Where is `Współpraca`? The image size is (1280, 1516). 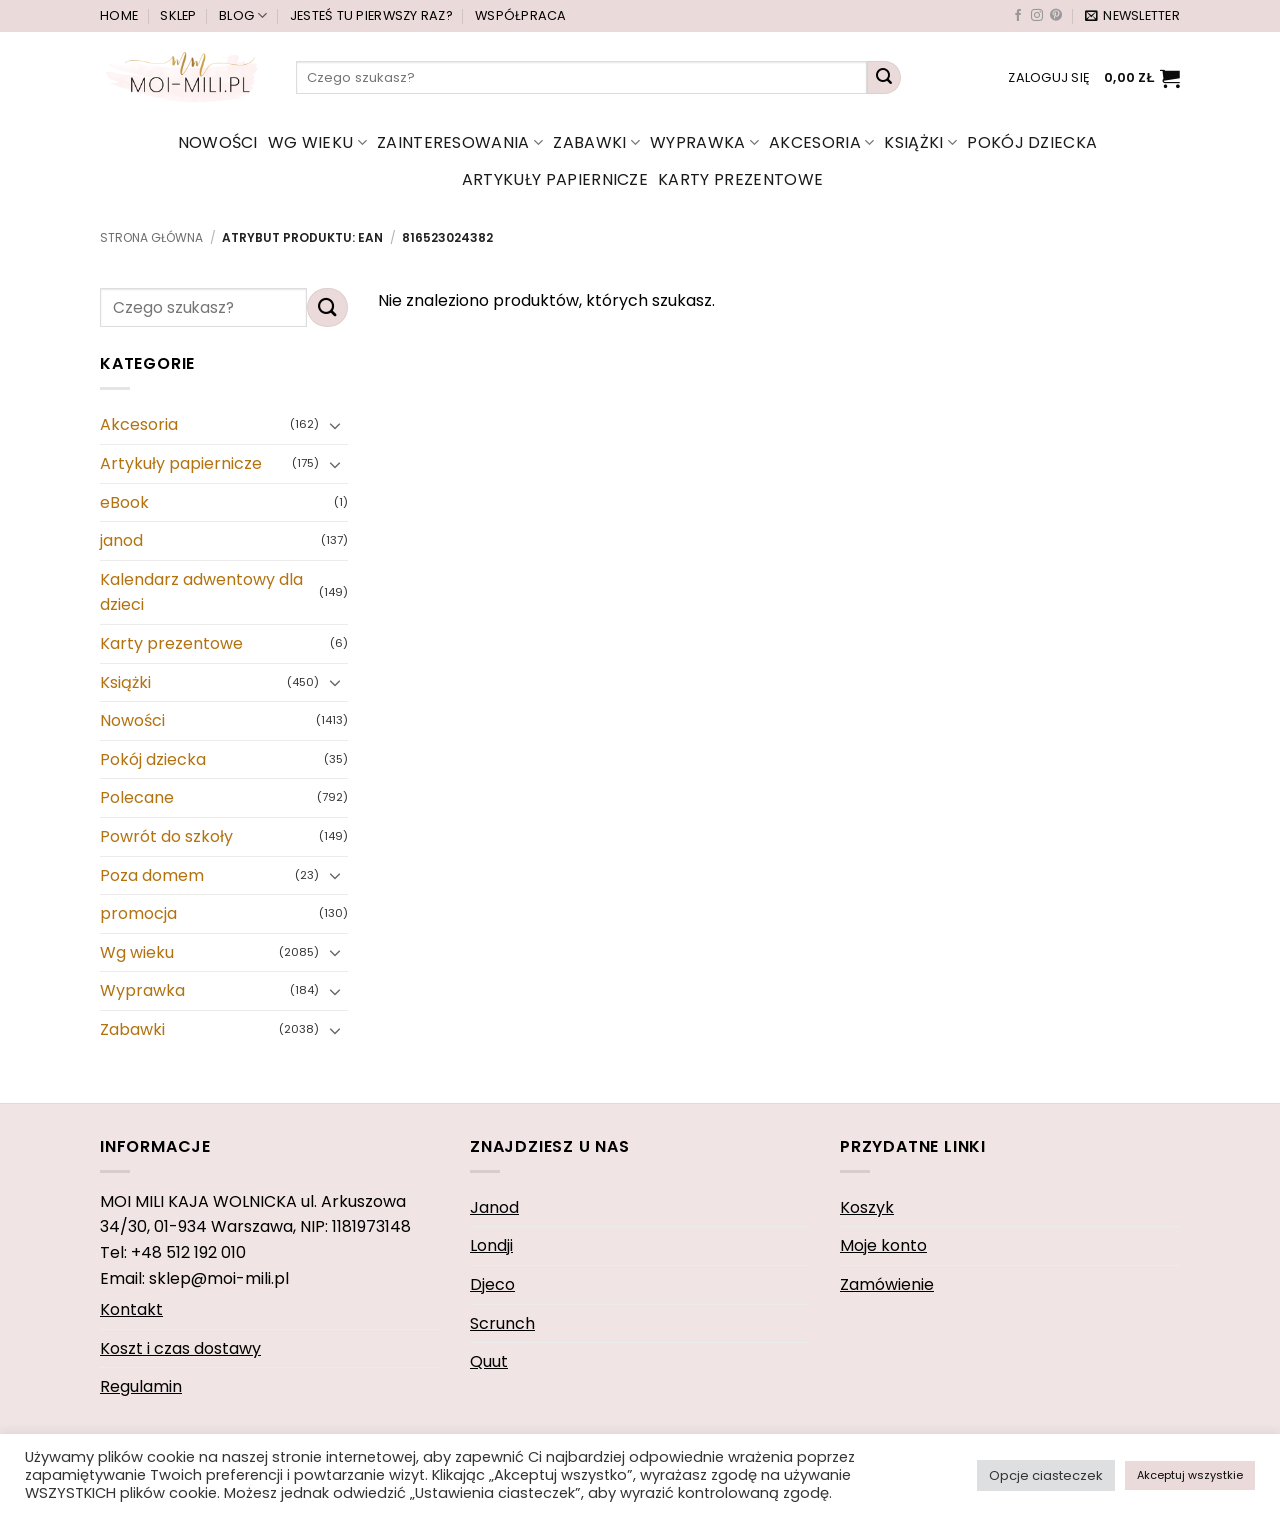 Współpraca is located at coordinates (521, 15).